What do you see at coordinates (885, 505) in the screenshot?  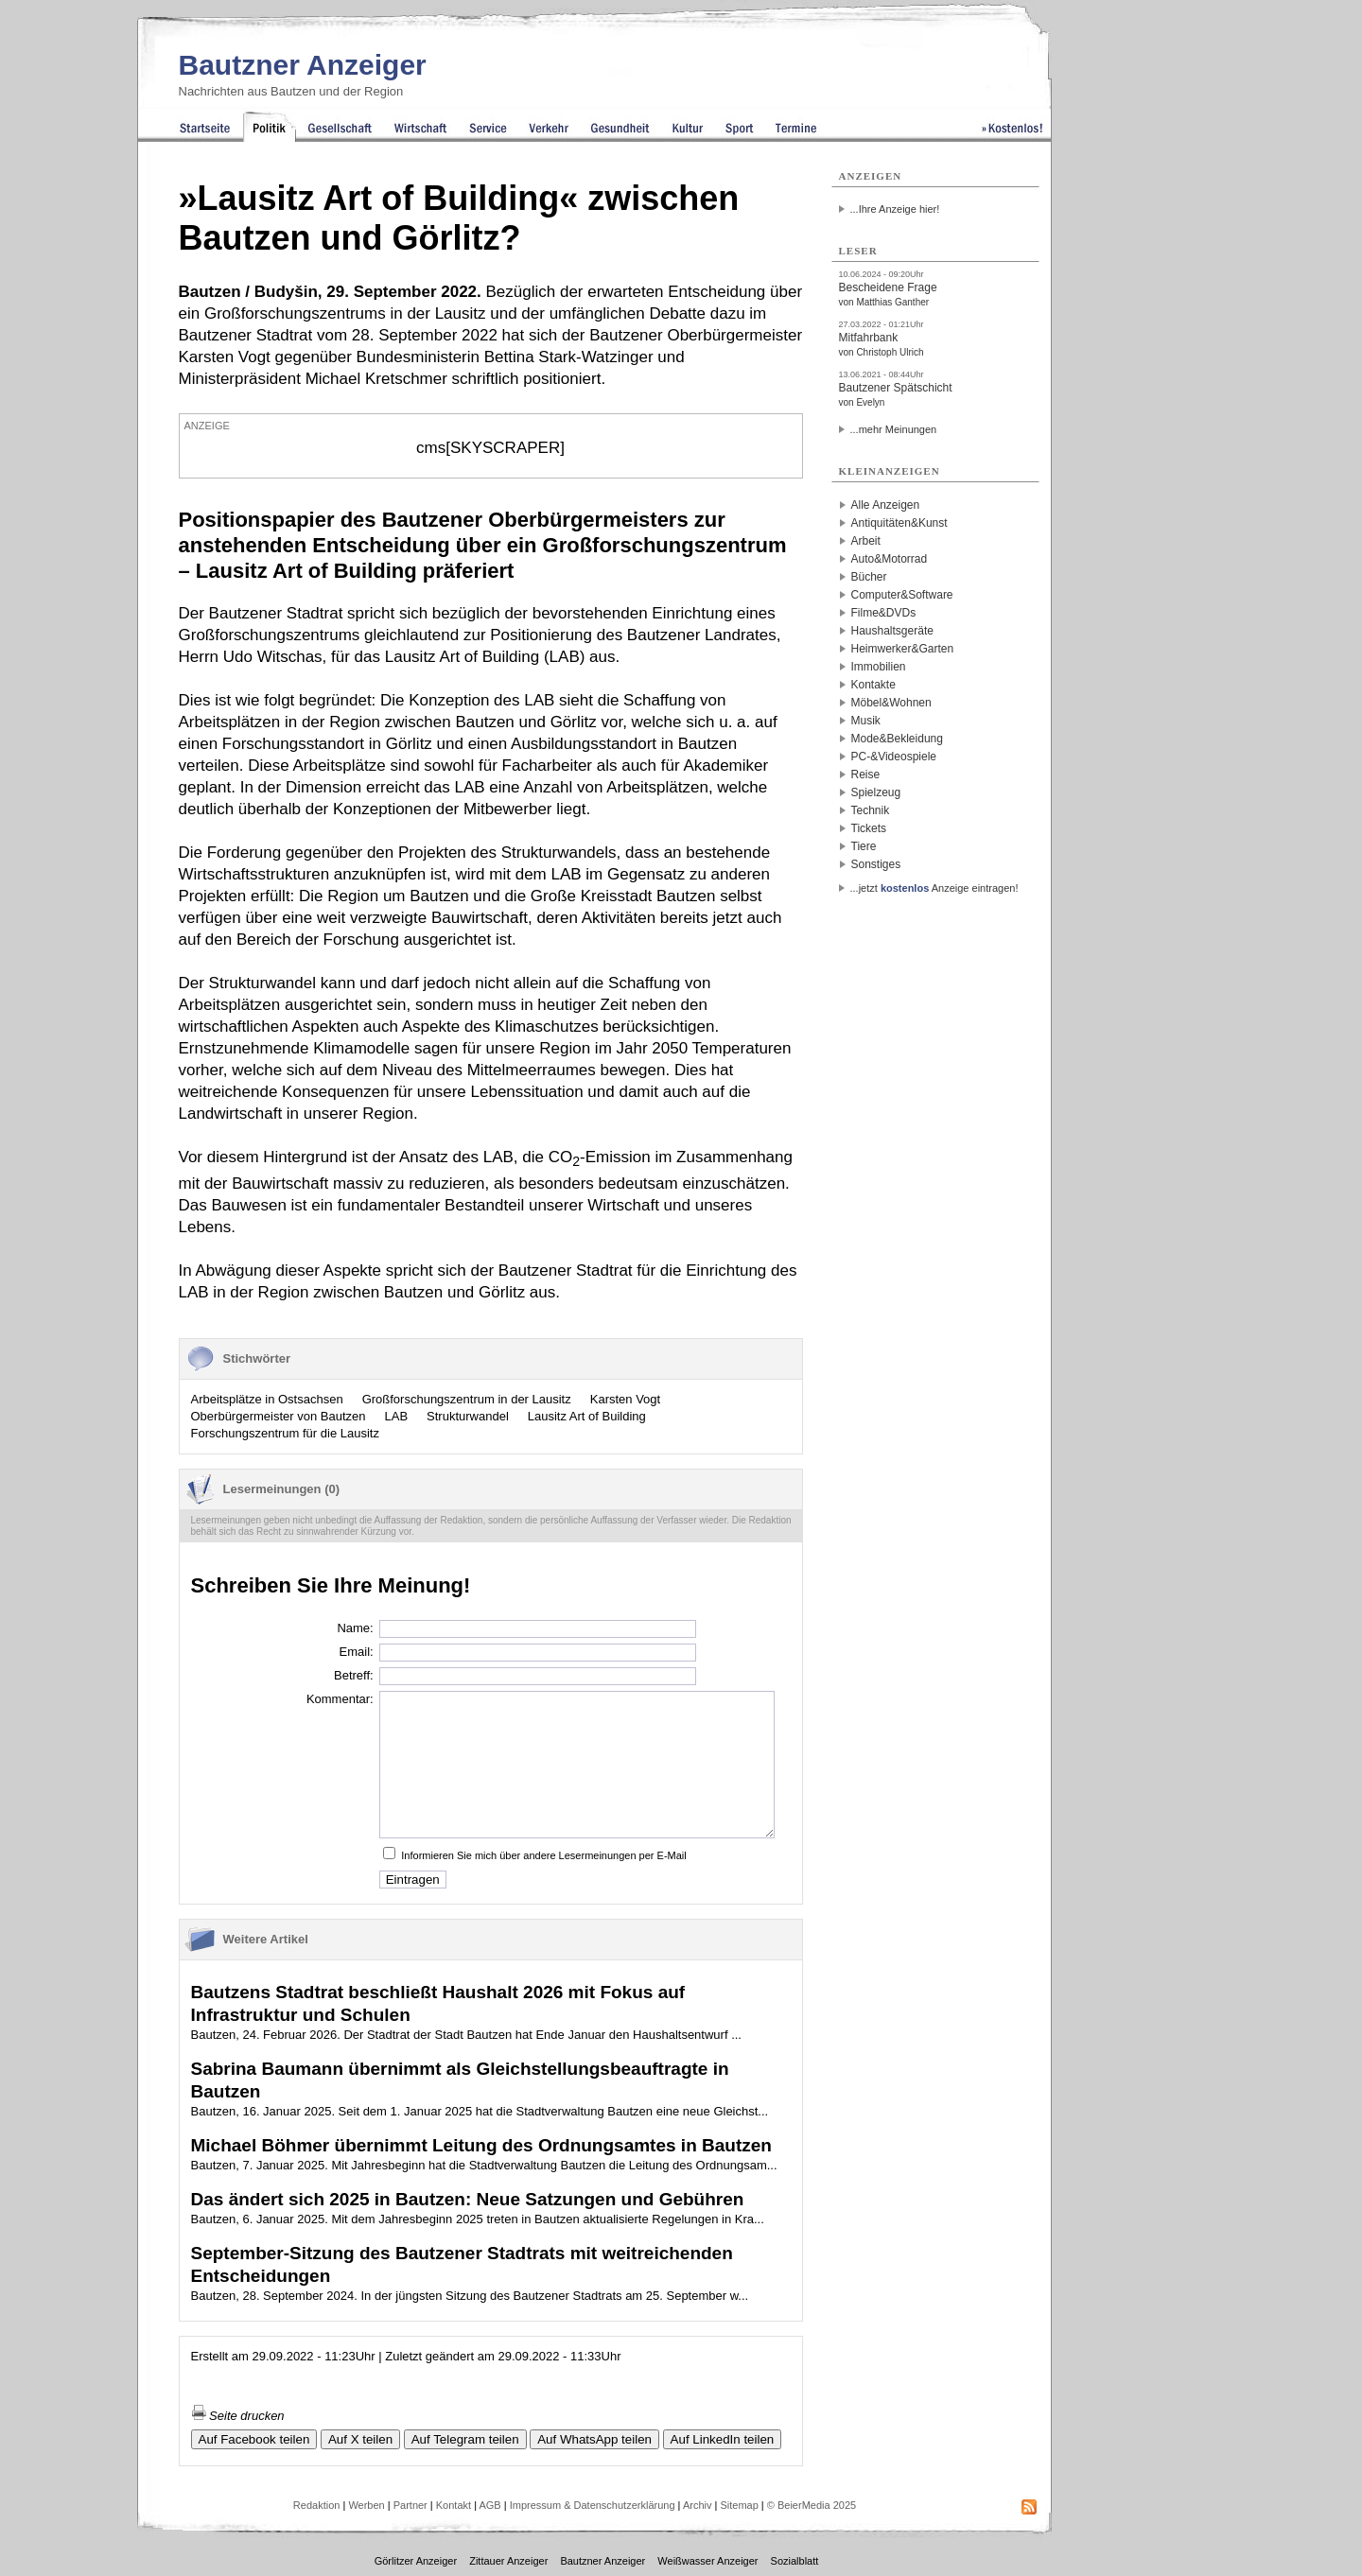 I see `Alle Anzeigen` at bounding box center [885, 505].